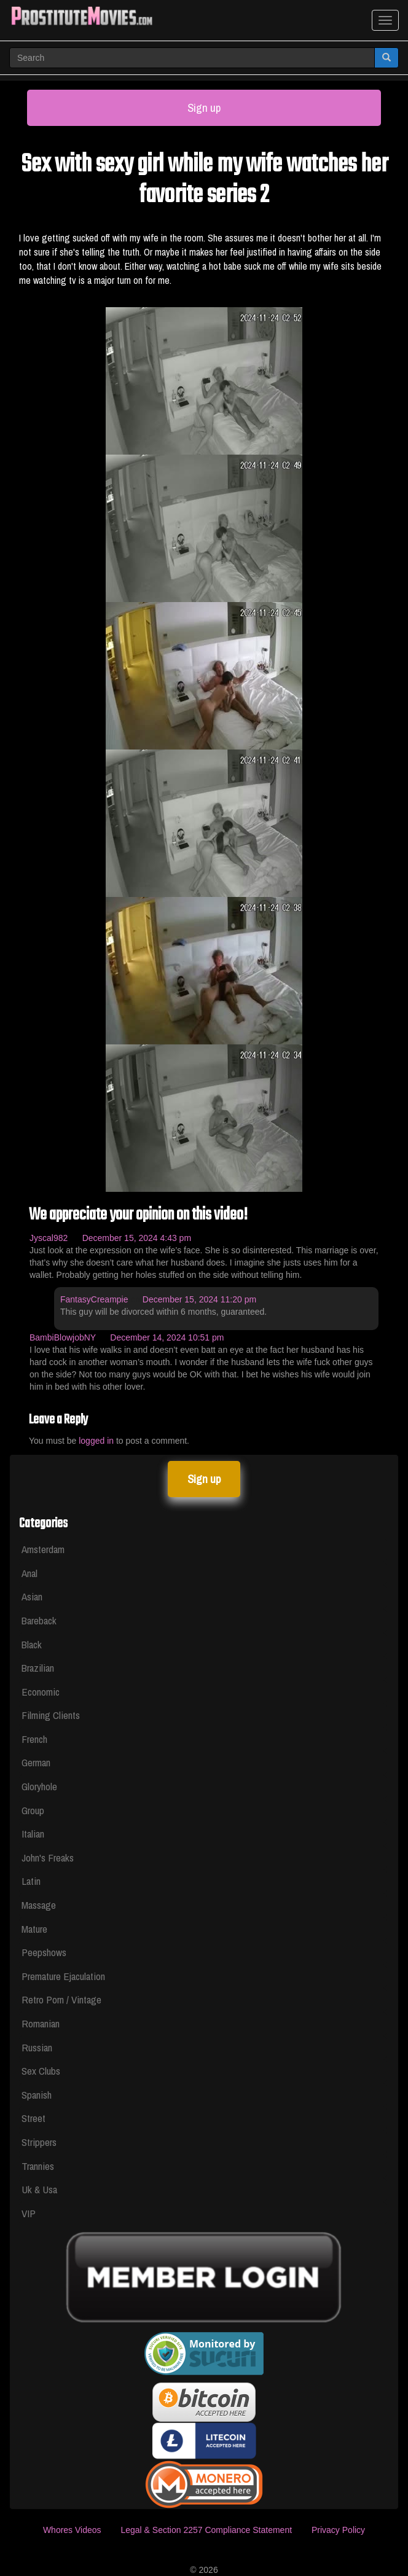 This screenshot has width=408, height=2576. I want to click on Gloryhole, so click(39, 1786).